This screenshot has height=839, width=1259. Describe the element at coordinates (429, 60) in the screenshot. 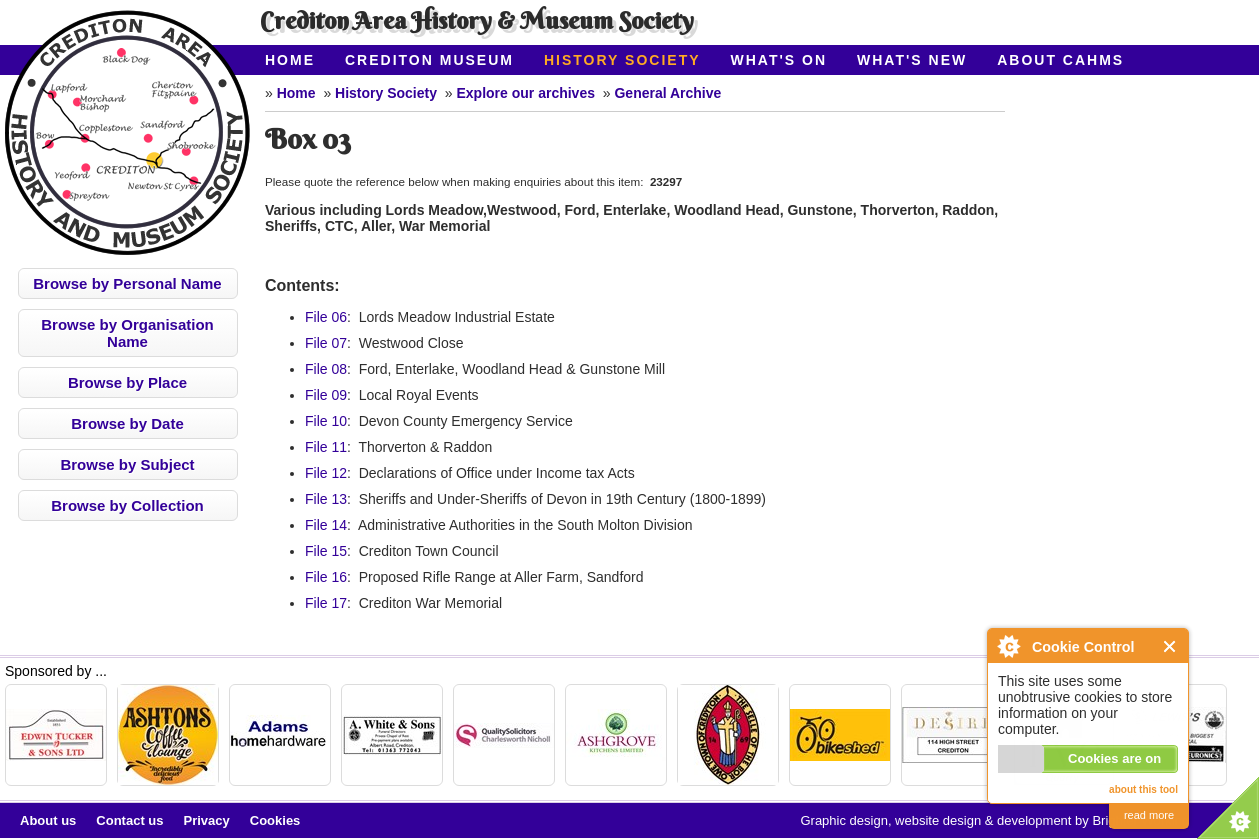

I see `Crediton Museum` at that location.